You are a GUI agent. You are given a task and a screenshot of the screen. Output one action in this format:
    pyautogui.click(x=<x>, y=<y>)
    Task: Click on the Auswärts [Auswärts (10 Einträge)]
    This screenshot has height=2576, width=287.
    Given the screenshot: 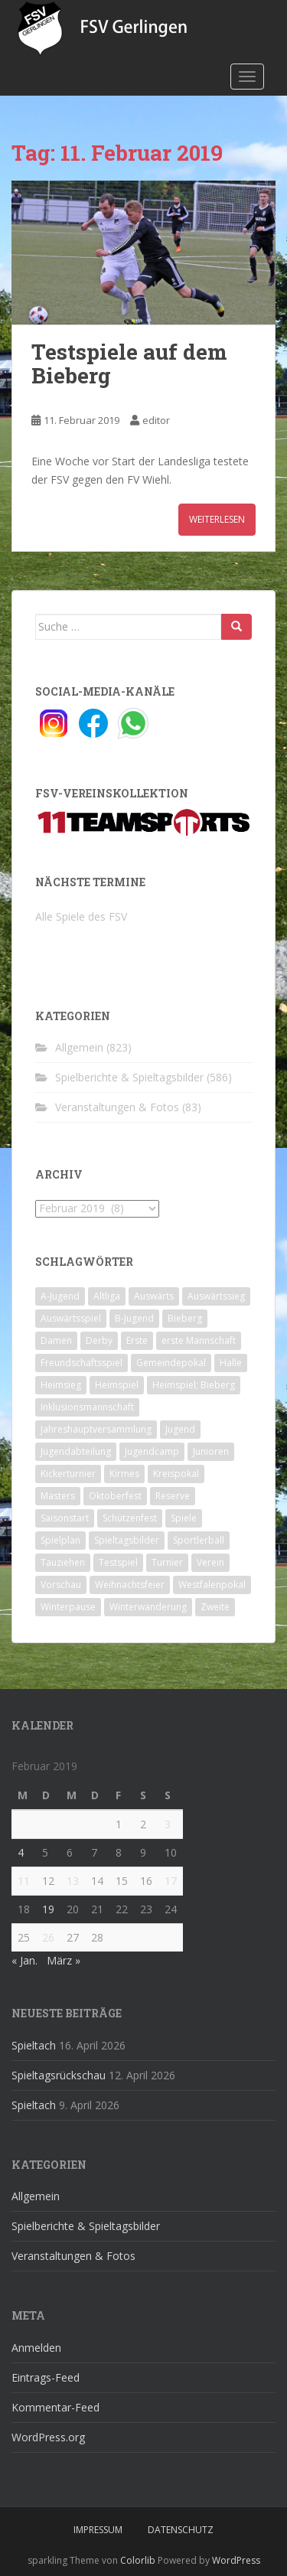 What is the action you would take?
    pyautogui.click(x=154, y=1296)
    